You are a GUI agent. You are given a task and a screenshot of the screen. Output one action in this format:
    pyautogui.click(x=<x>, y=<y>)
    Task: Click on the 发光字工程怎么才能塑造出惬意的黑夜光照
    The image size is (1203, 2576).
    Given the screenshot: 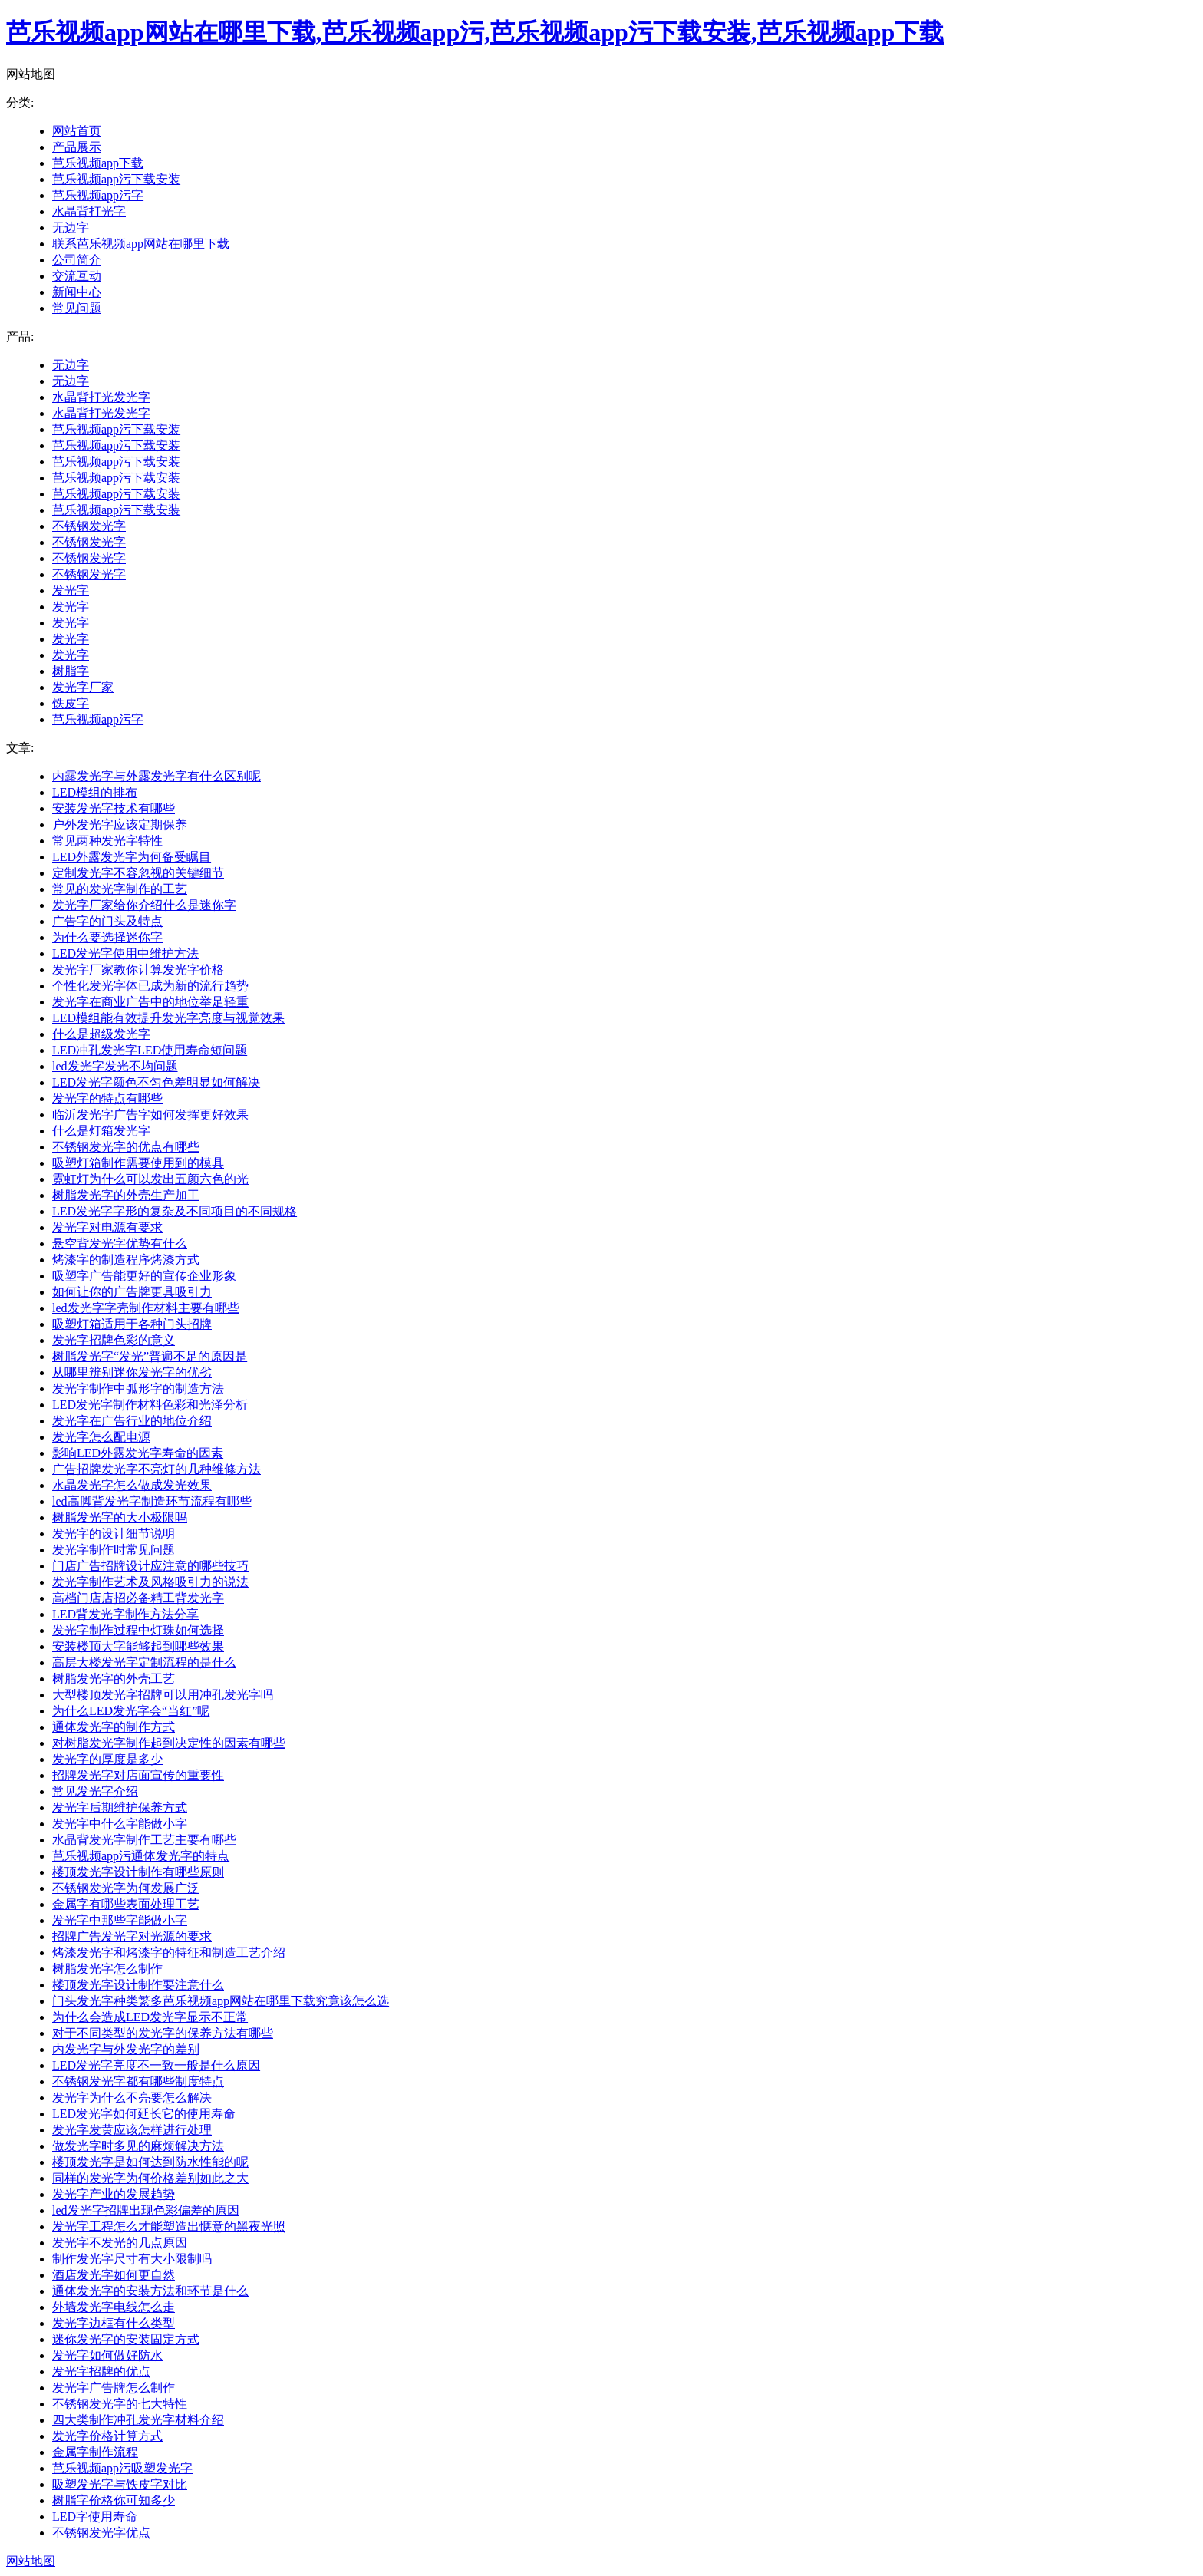 What is the action you would take?
    pyautogui.click(x=168, y=2226)
    